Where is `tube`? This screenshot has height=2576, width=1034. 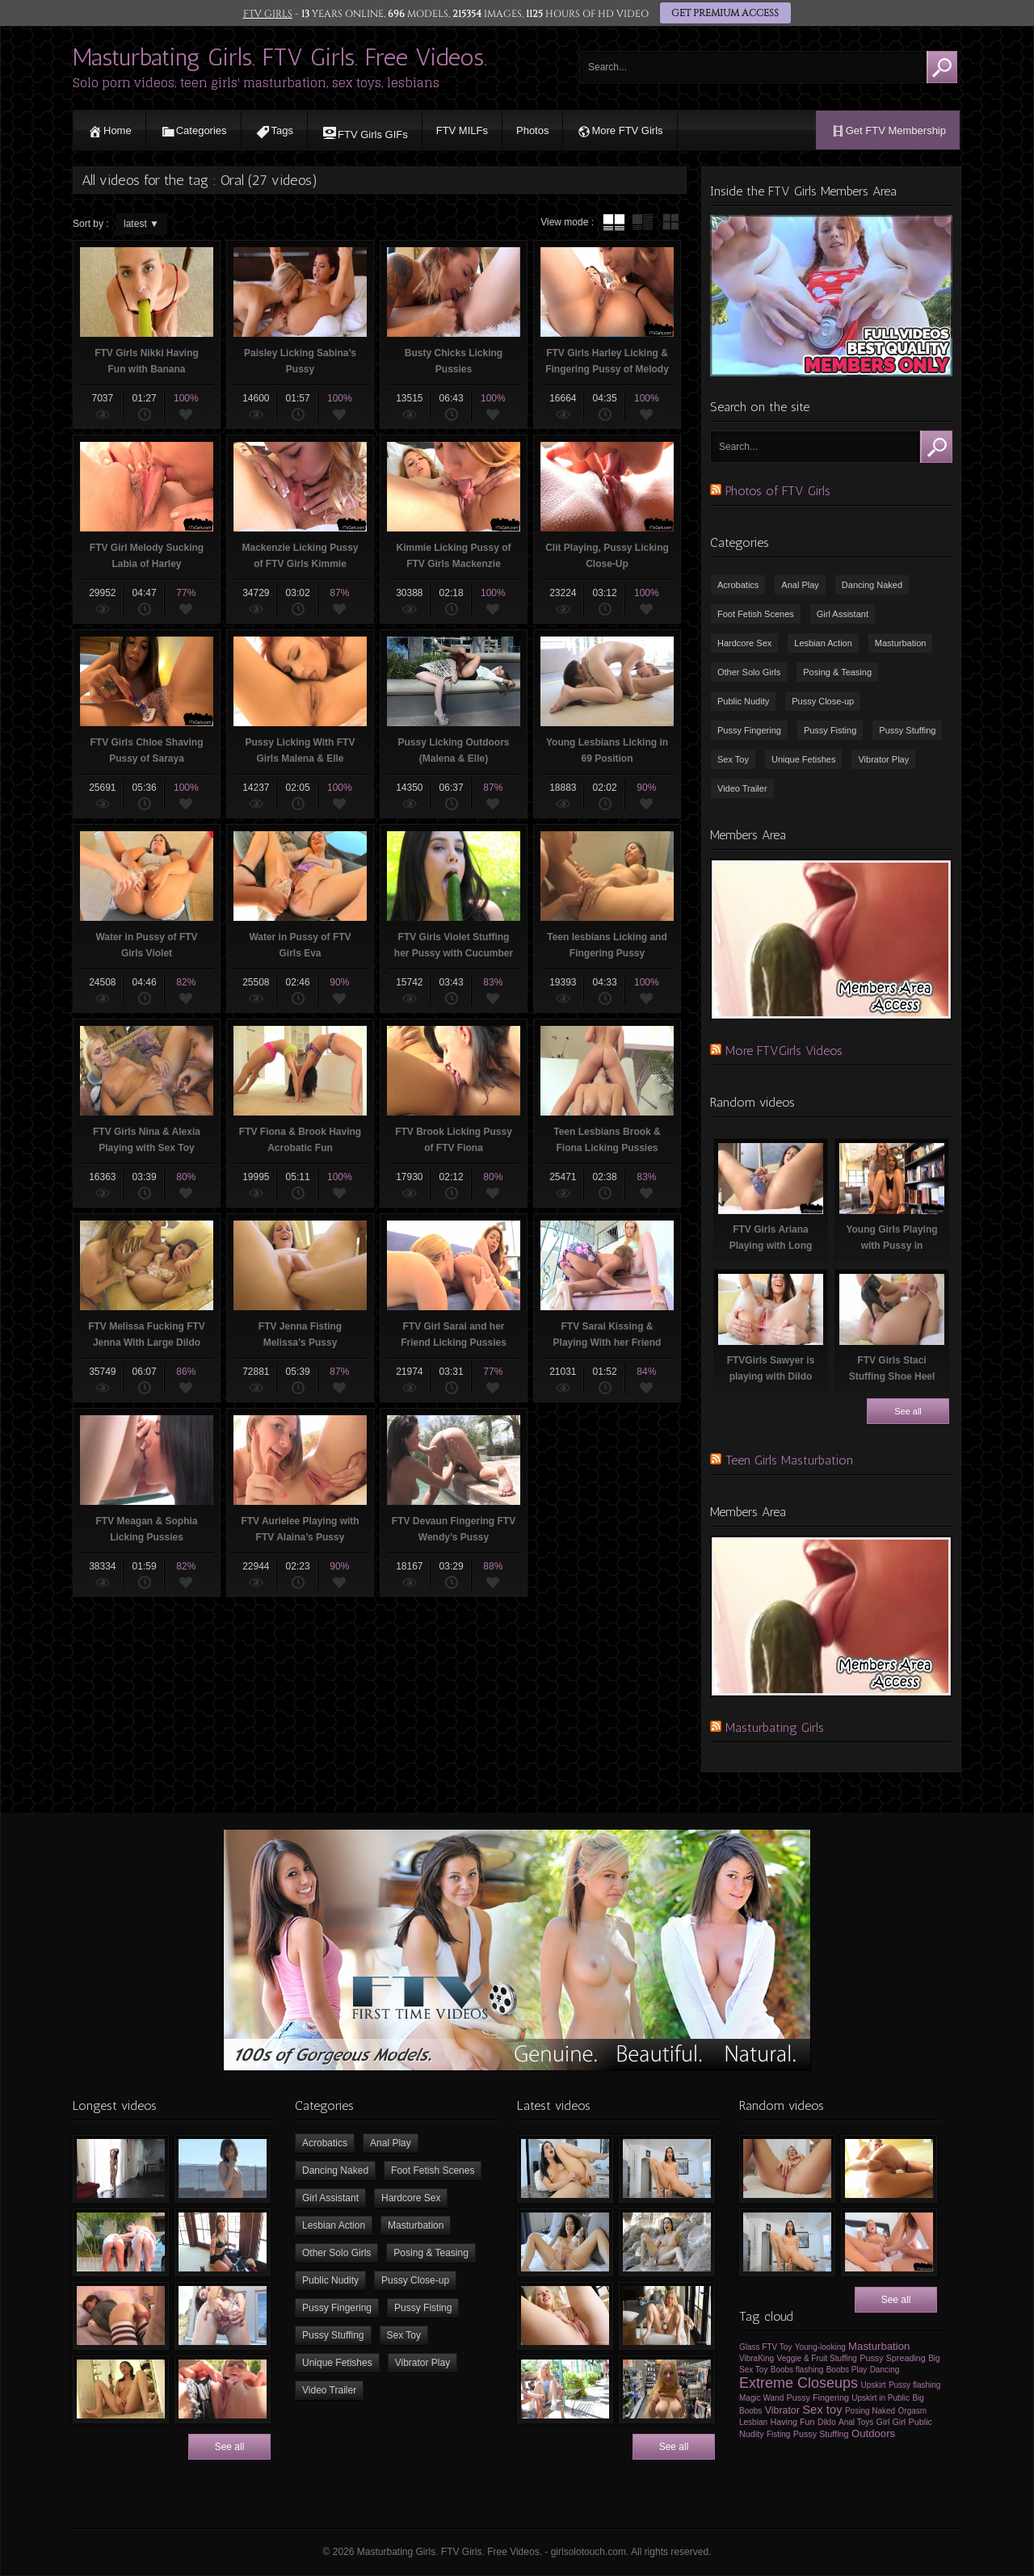 tube is located at coordinates (614, 222).